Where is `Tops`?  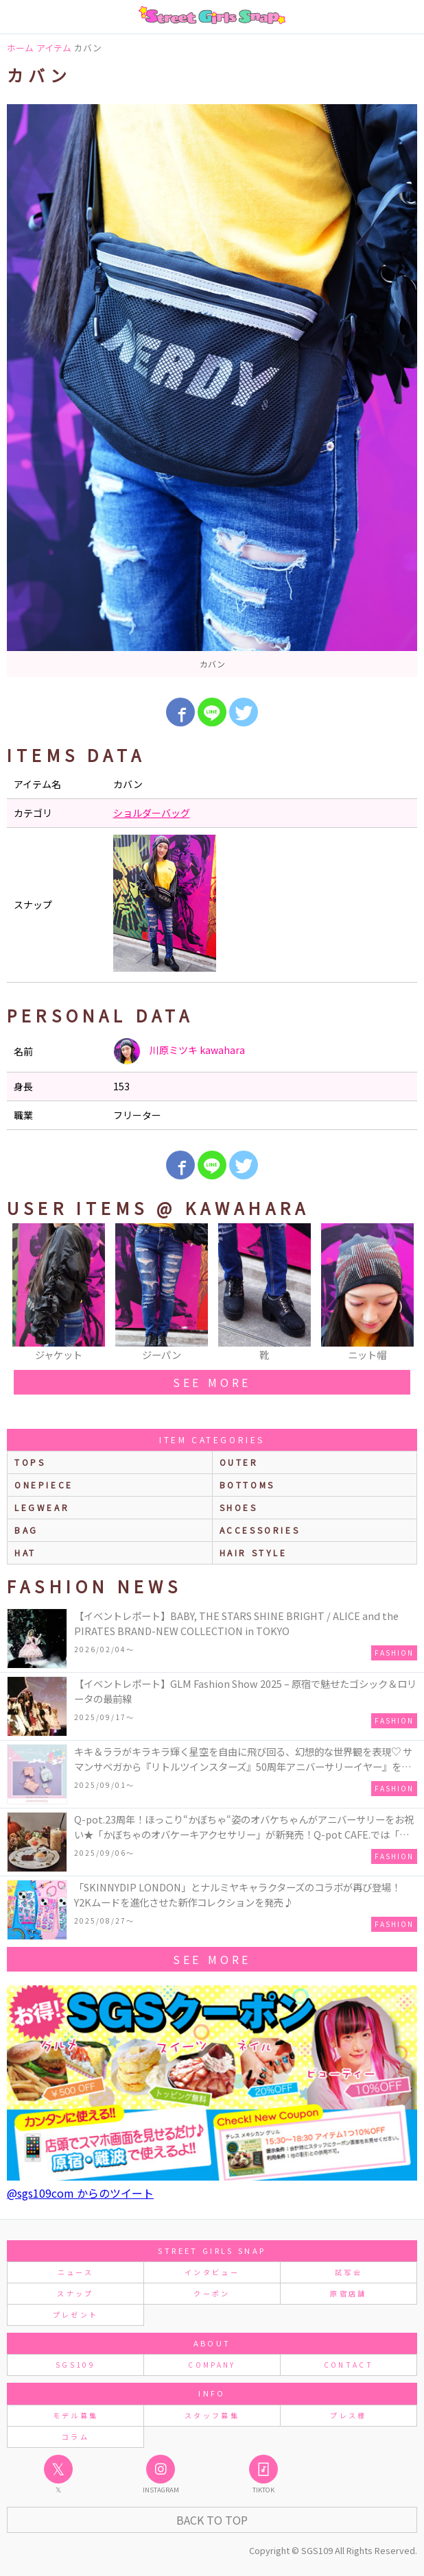 Tops is located at coordinates (29, 1462).